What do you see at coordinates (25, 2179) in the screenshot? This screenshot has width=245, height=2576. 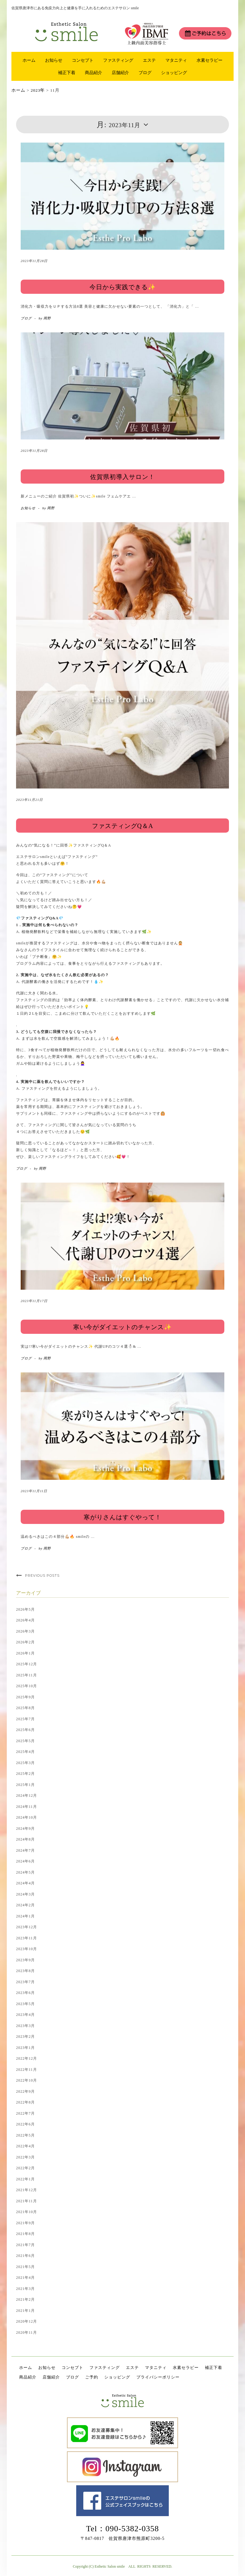 I see `2022年1月` at bounding box center [25, 2179].